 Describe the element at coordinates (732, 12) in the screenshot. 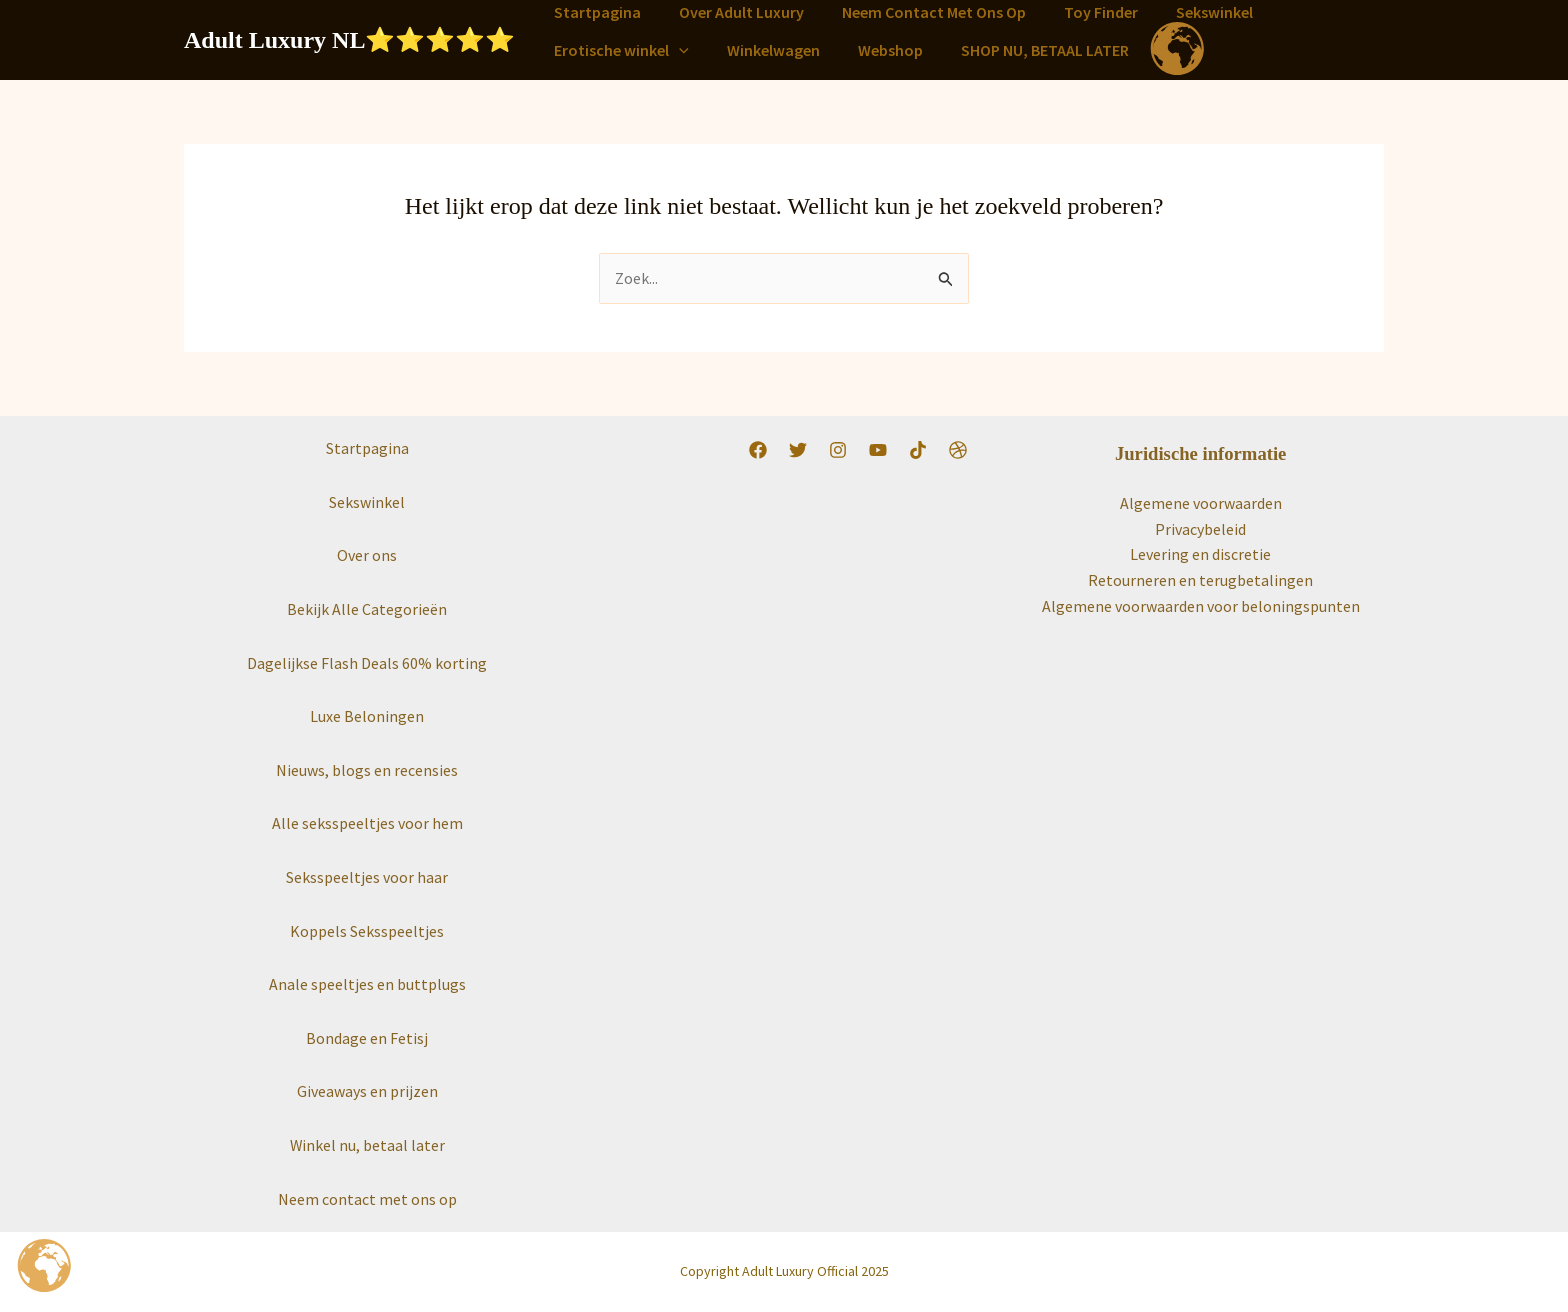

I see `Over Adult Luxury` at that location.